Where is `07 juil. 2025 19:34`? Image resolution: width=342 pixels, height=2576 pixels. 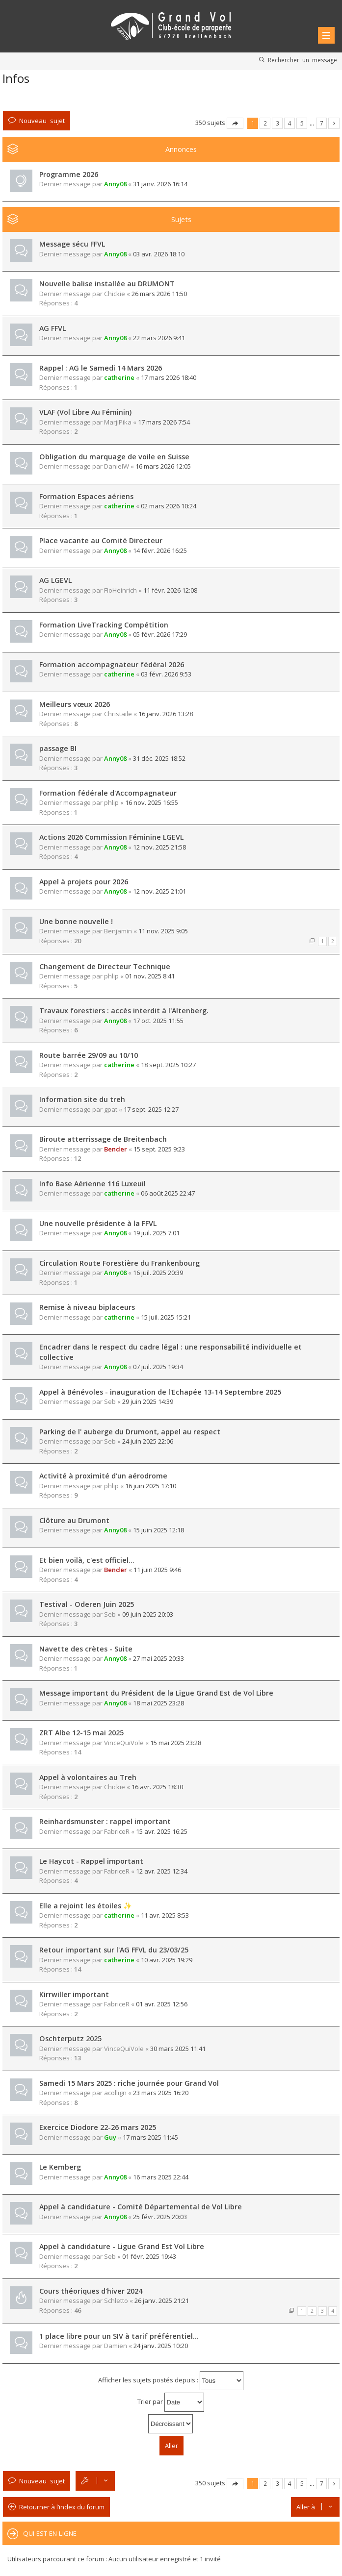 07 juil. 2025 19:34 is located at coordinates (158, 1366).